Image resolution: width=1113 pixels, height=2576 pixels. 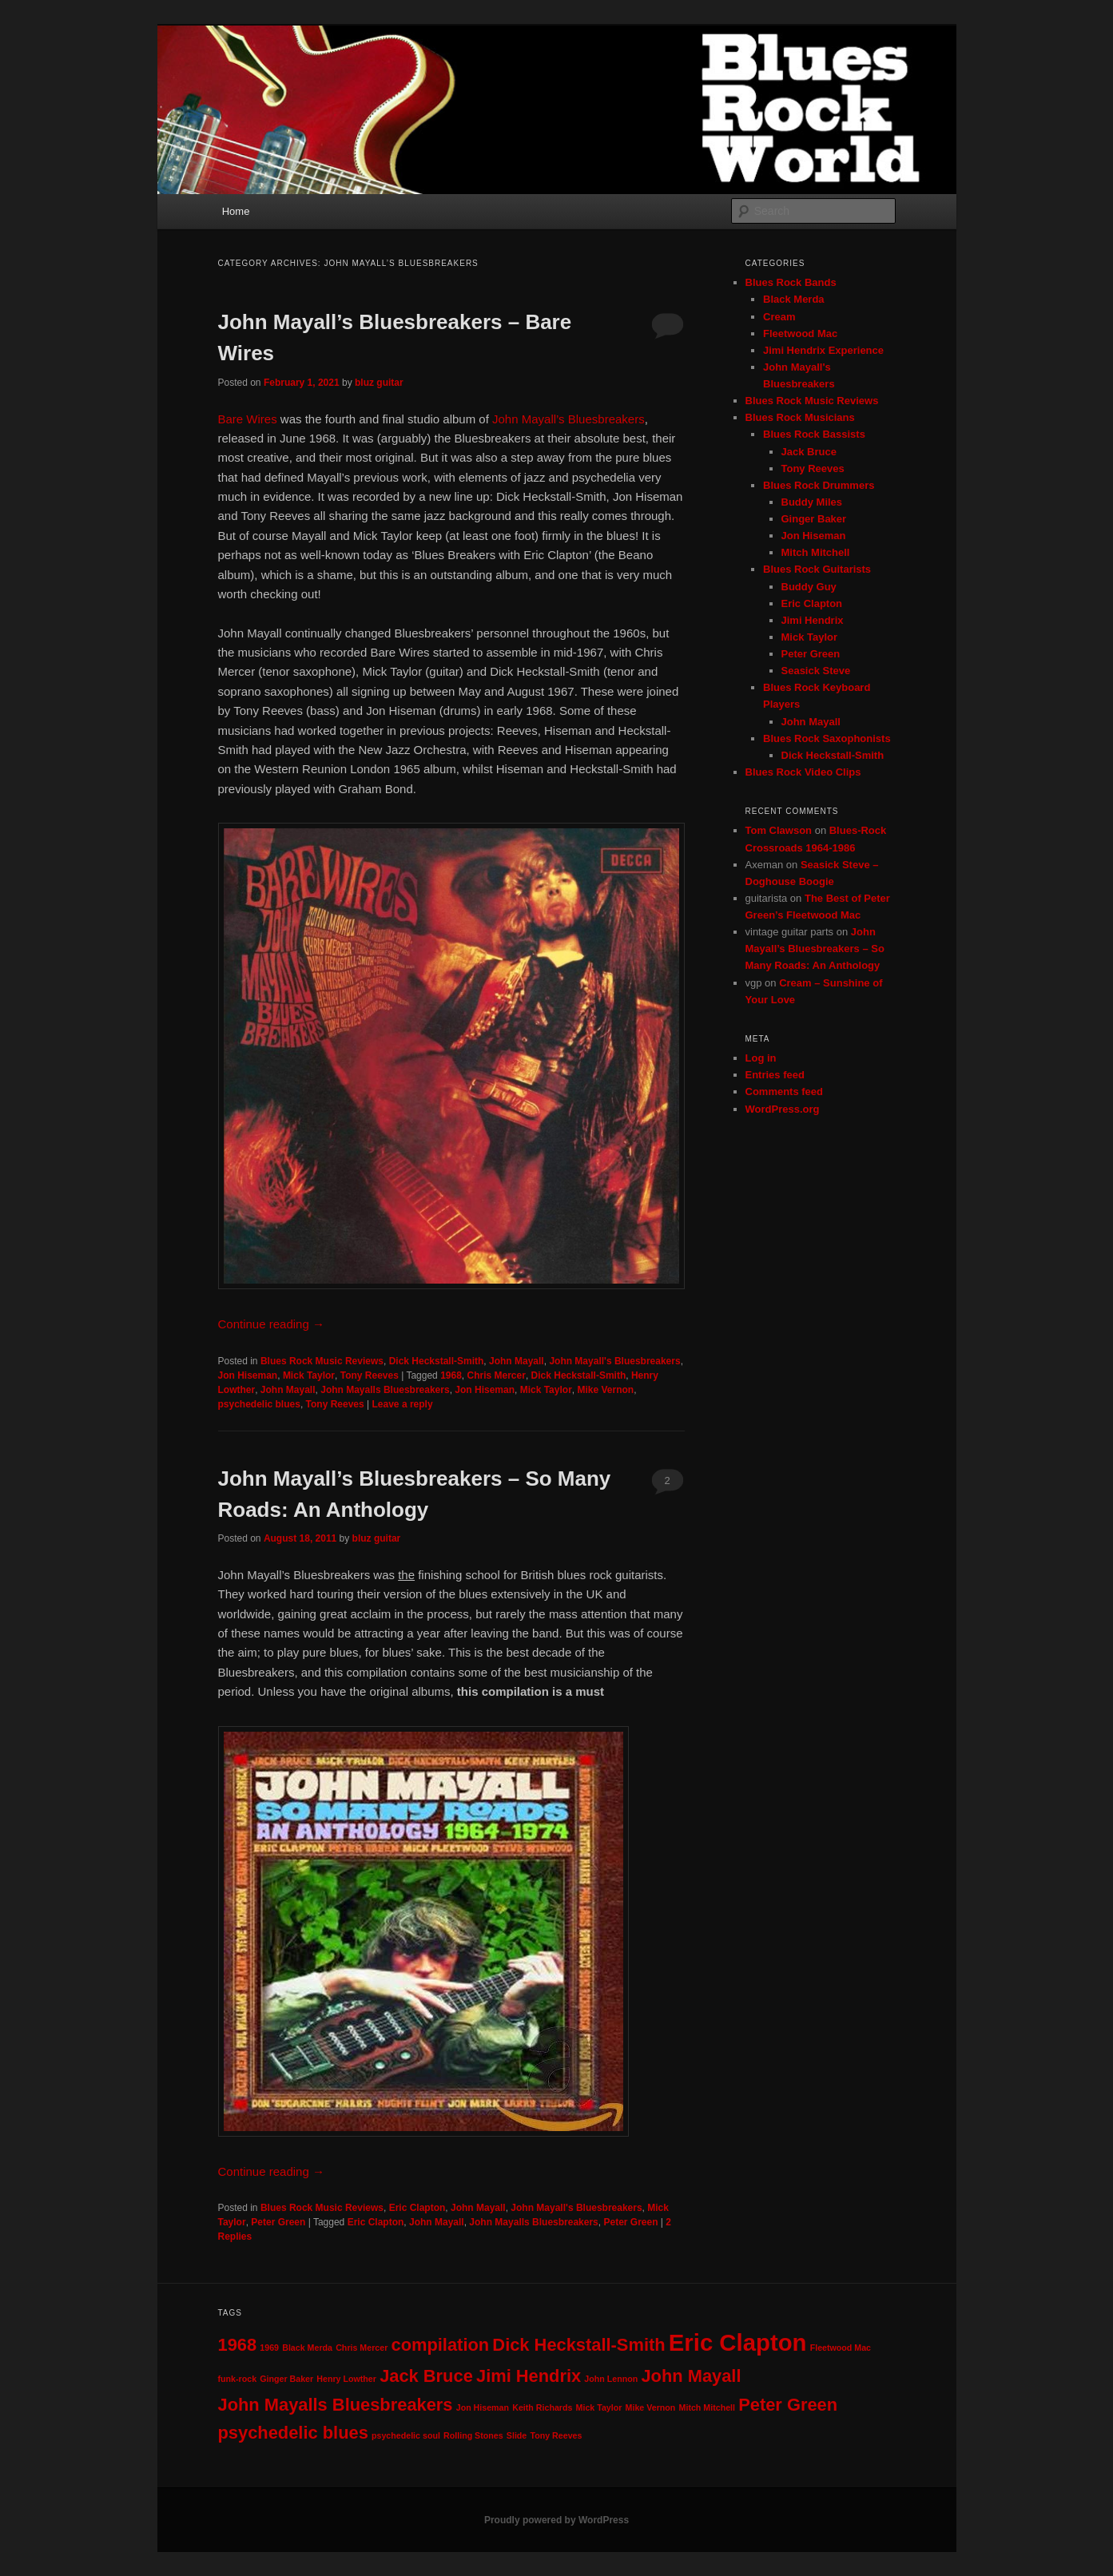 I want to click on Blues Rock Bassists, so click(x=814, y=434).